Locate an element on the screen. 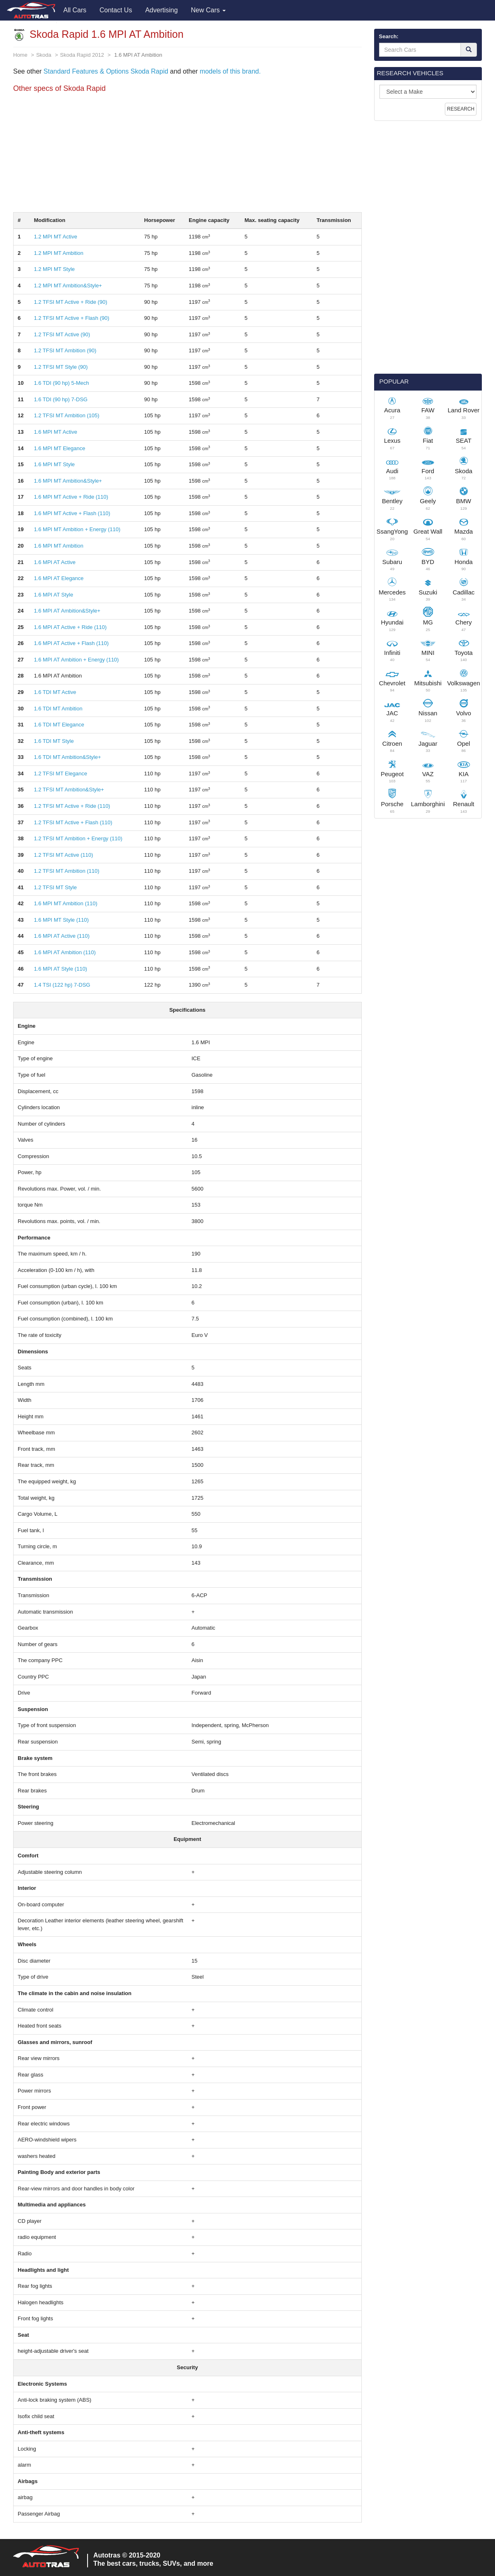  1.6 MPI AT Ambition + Energy (110) is located at coordinates (76, 660).